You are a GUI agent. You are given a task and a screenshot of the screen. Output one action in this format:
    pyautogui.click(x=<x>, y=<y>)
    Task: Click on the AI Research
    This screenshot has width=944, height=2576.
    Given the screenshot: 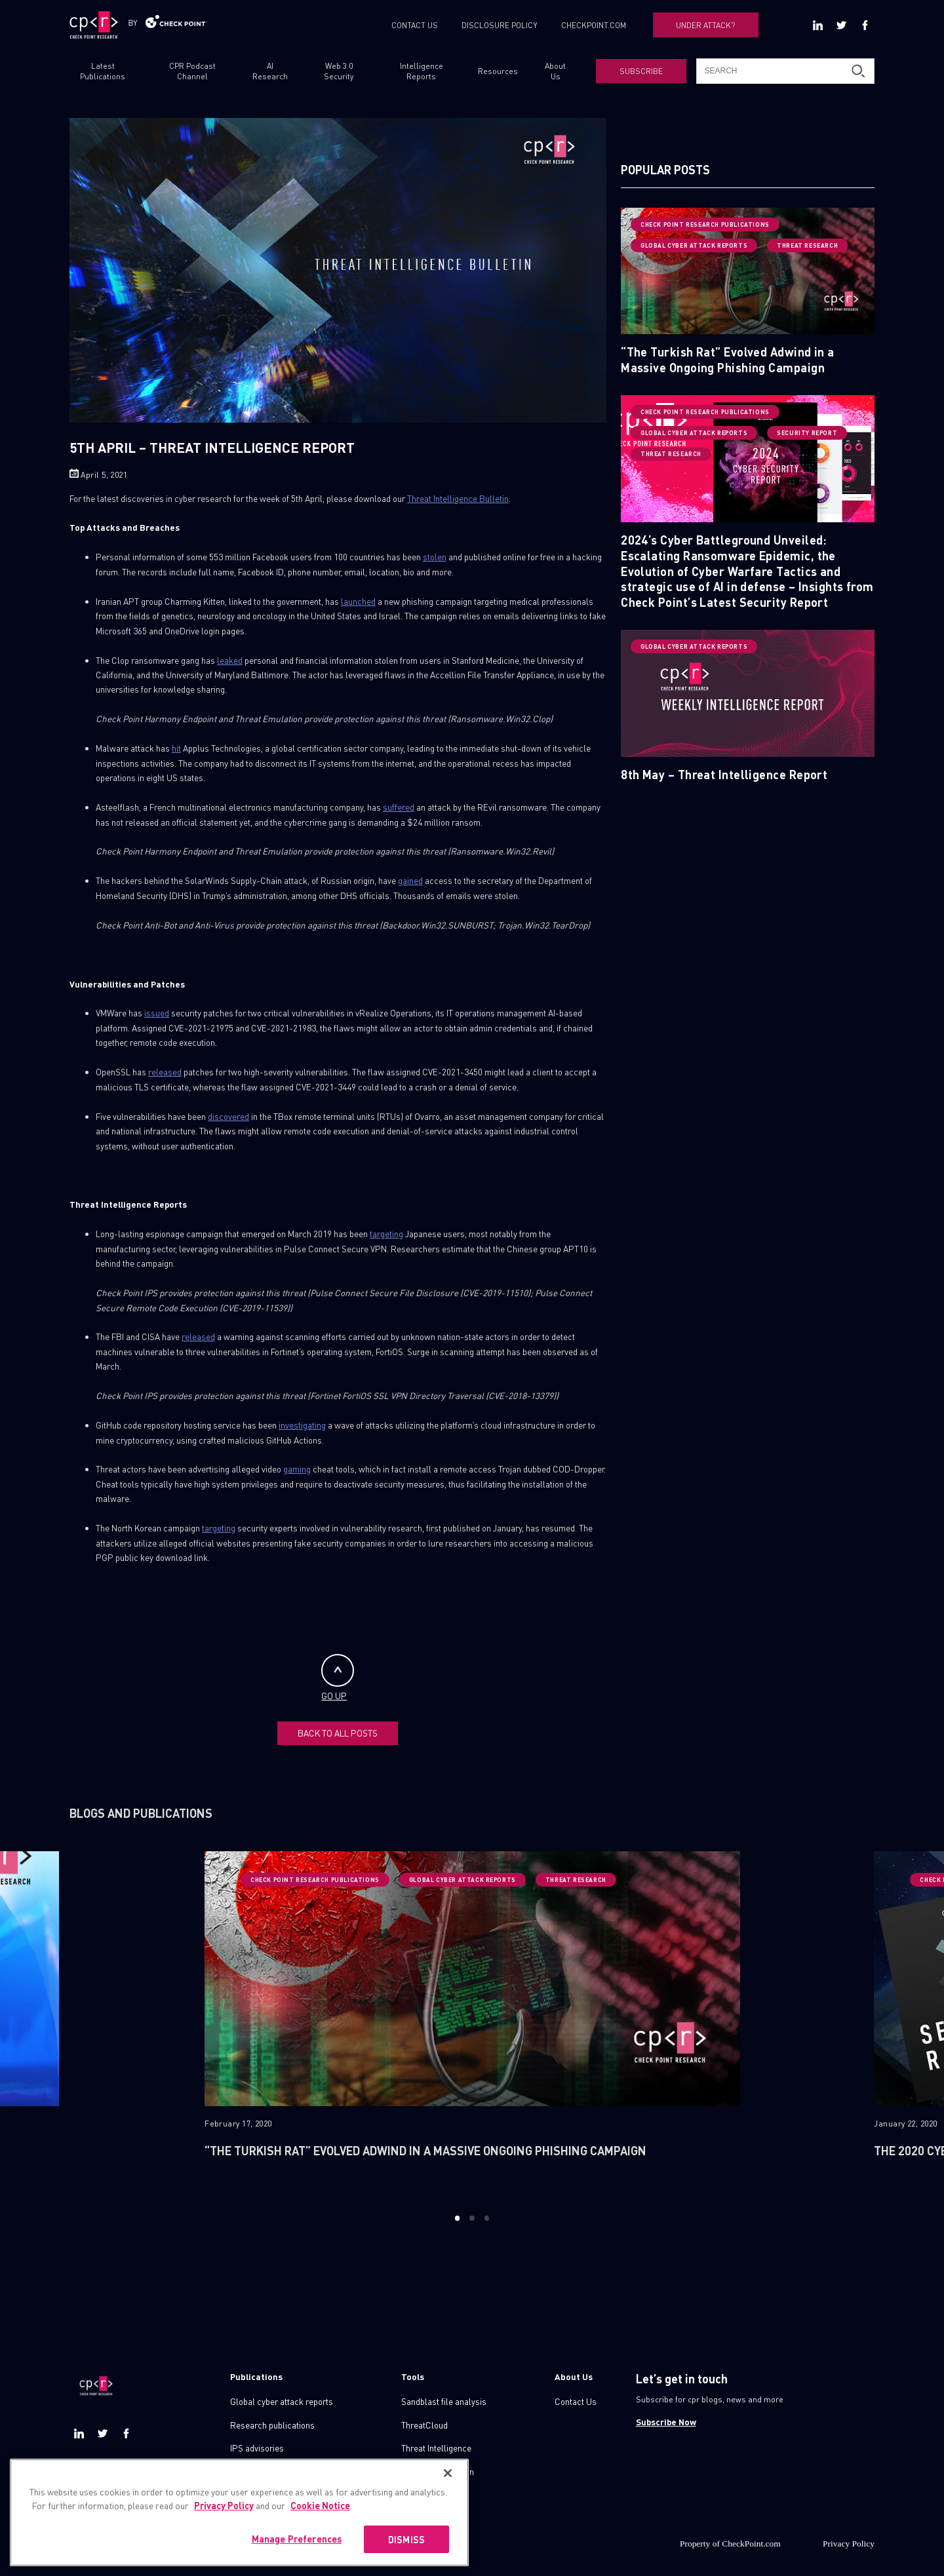 What is the action you would take?
    pyautogui.click(x=270, y=71)
    